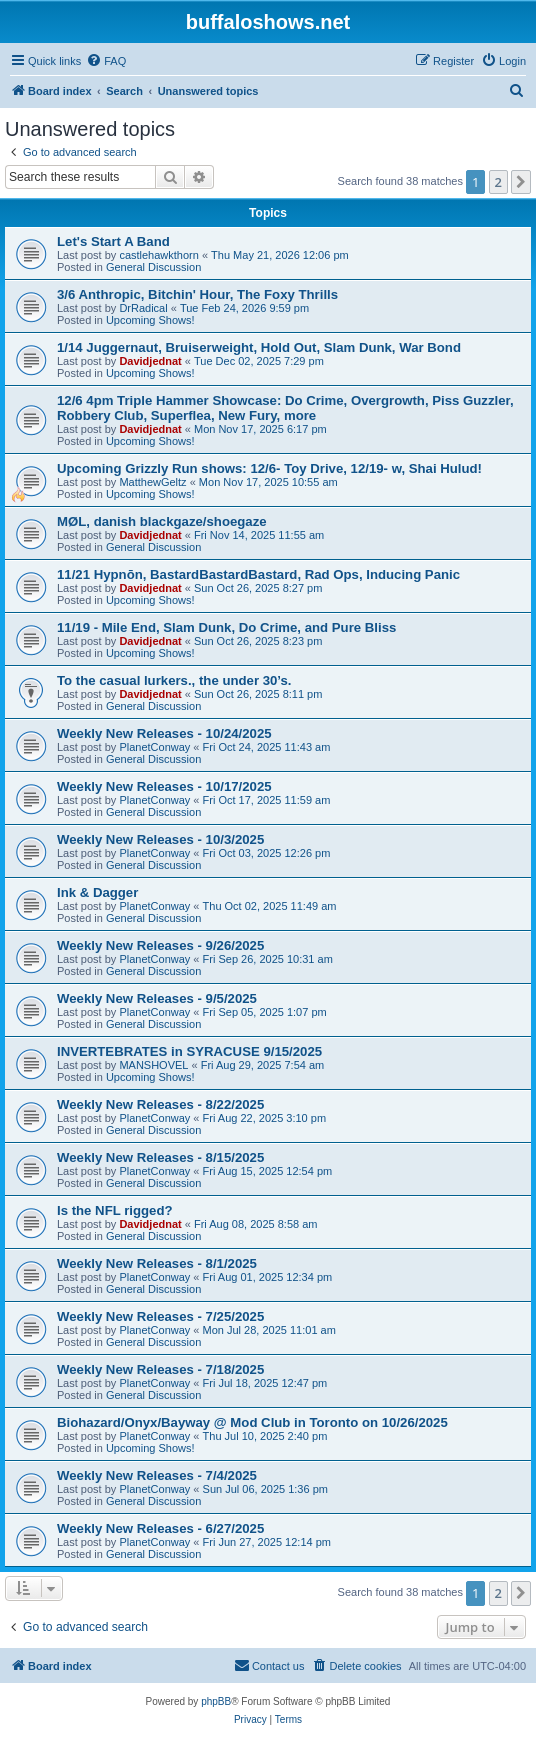  I want to click on To the casual lurkers., the under 30’s., so click(174, 680).